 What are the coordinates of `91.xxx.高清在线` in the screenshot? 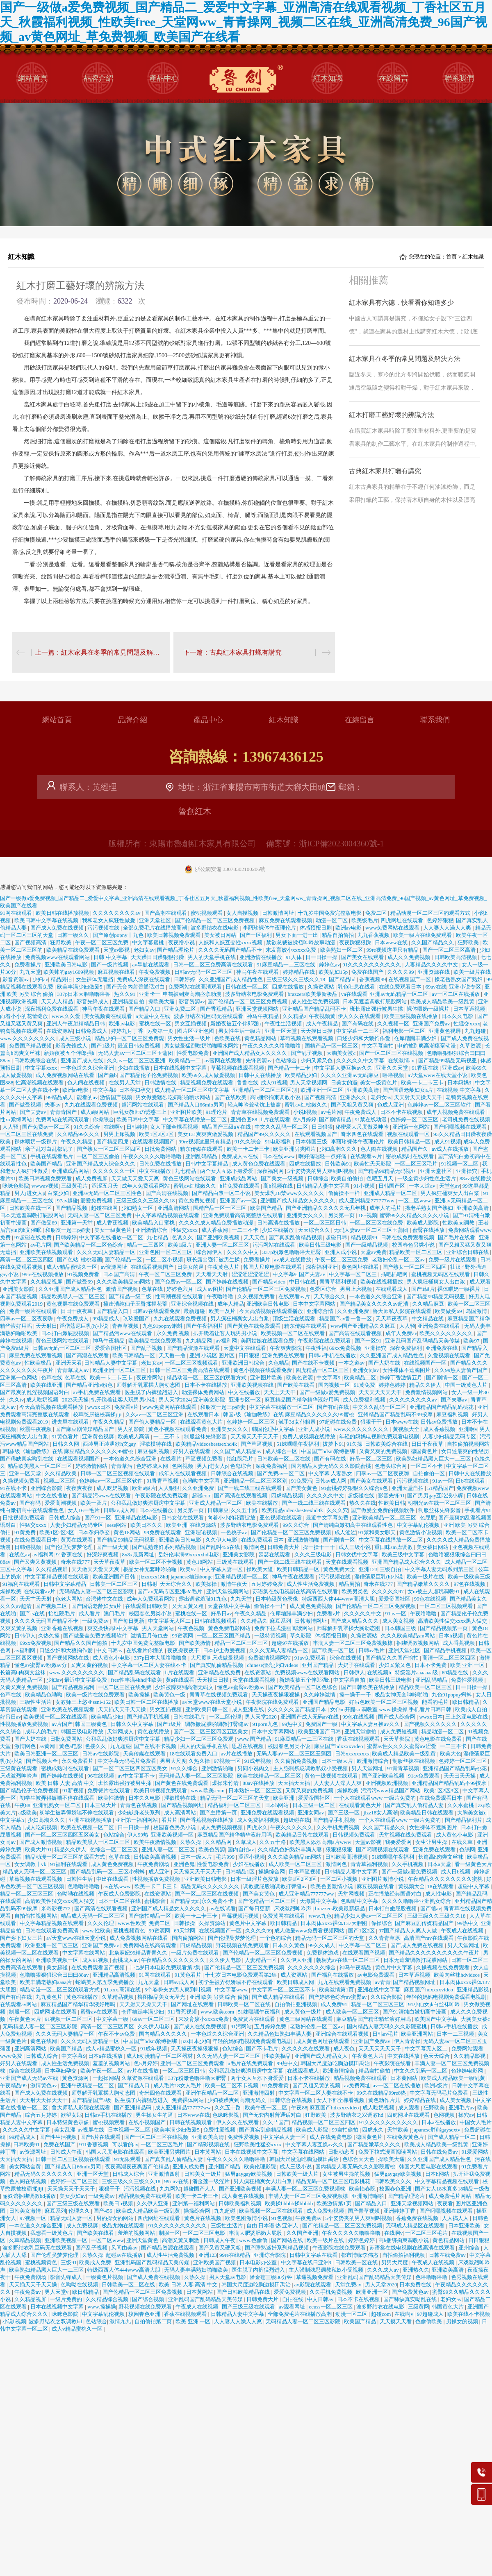 It's located at (122, 1989).